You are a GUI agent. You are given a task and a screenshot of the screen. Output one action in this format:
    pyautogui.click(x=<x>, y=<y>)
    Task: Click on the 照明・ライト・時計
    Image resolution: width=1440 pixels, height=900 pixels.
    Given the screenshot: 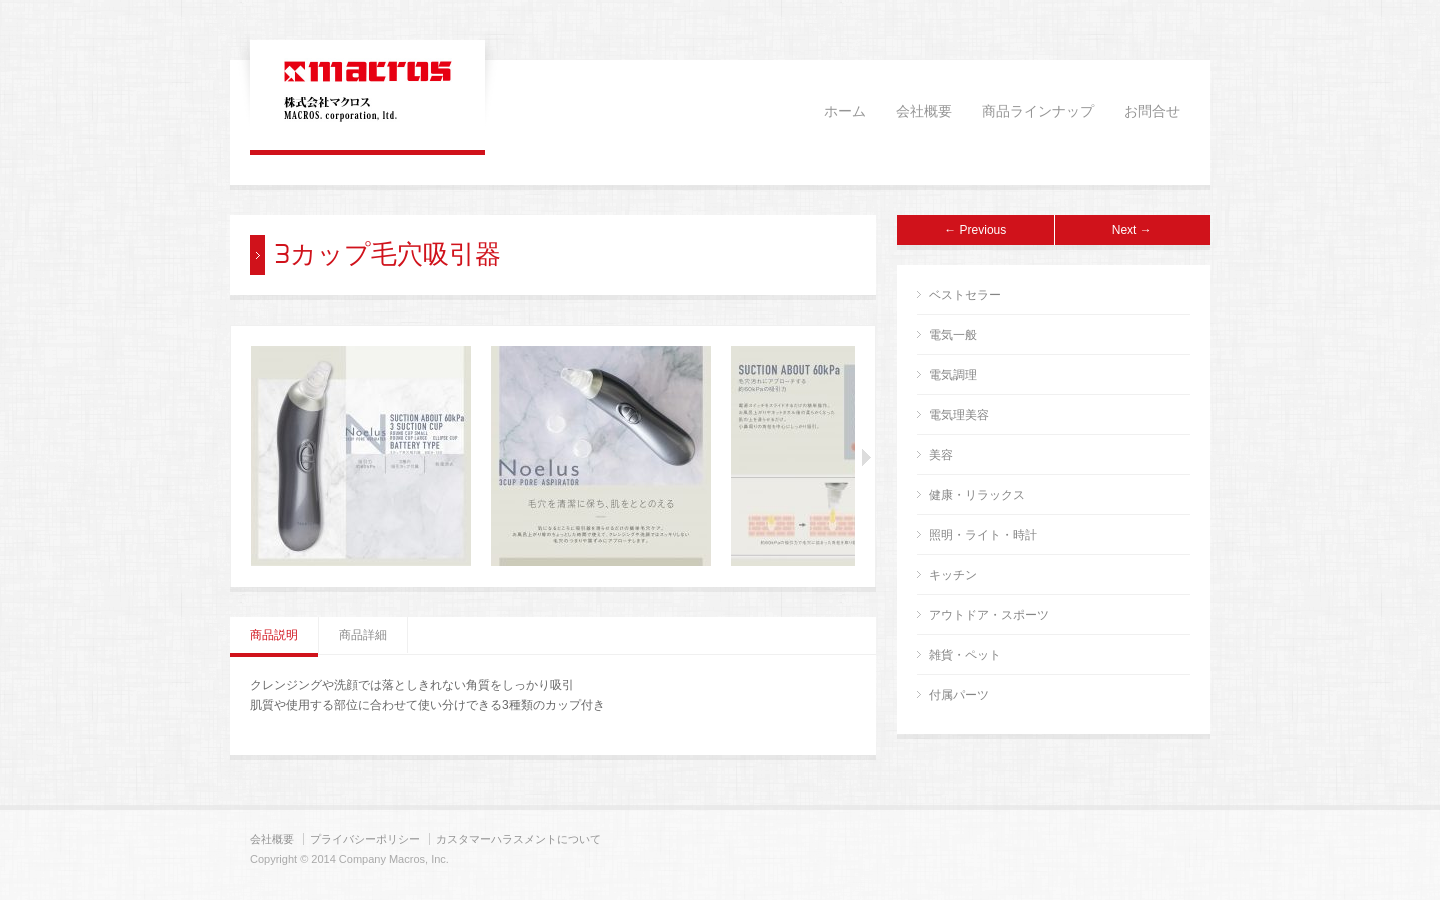 What is the action you would take?
    pyautogui.click(x=983, y=535)
    